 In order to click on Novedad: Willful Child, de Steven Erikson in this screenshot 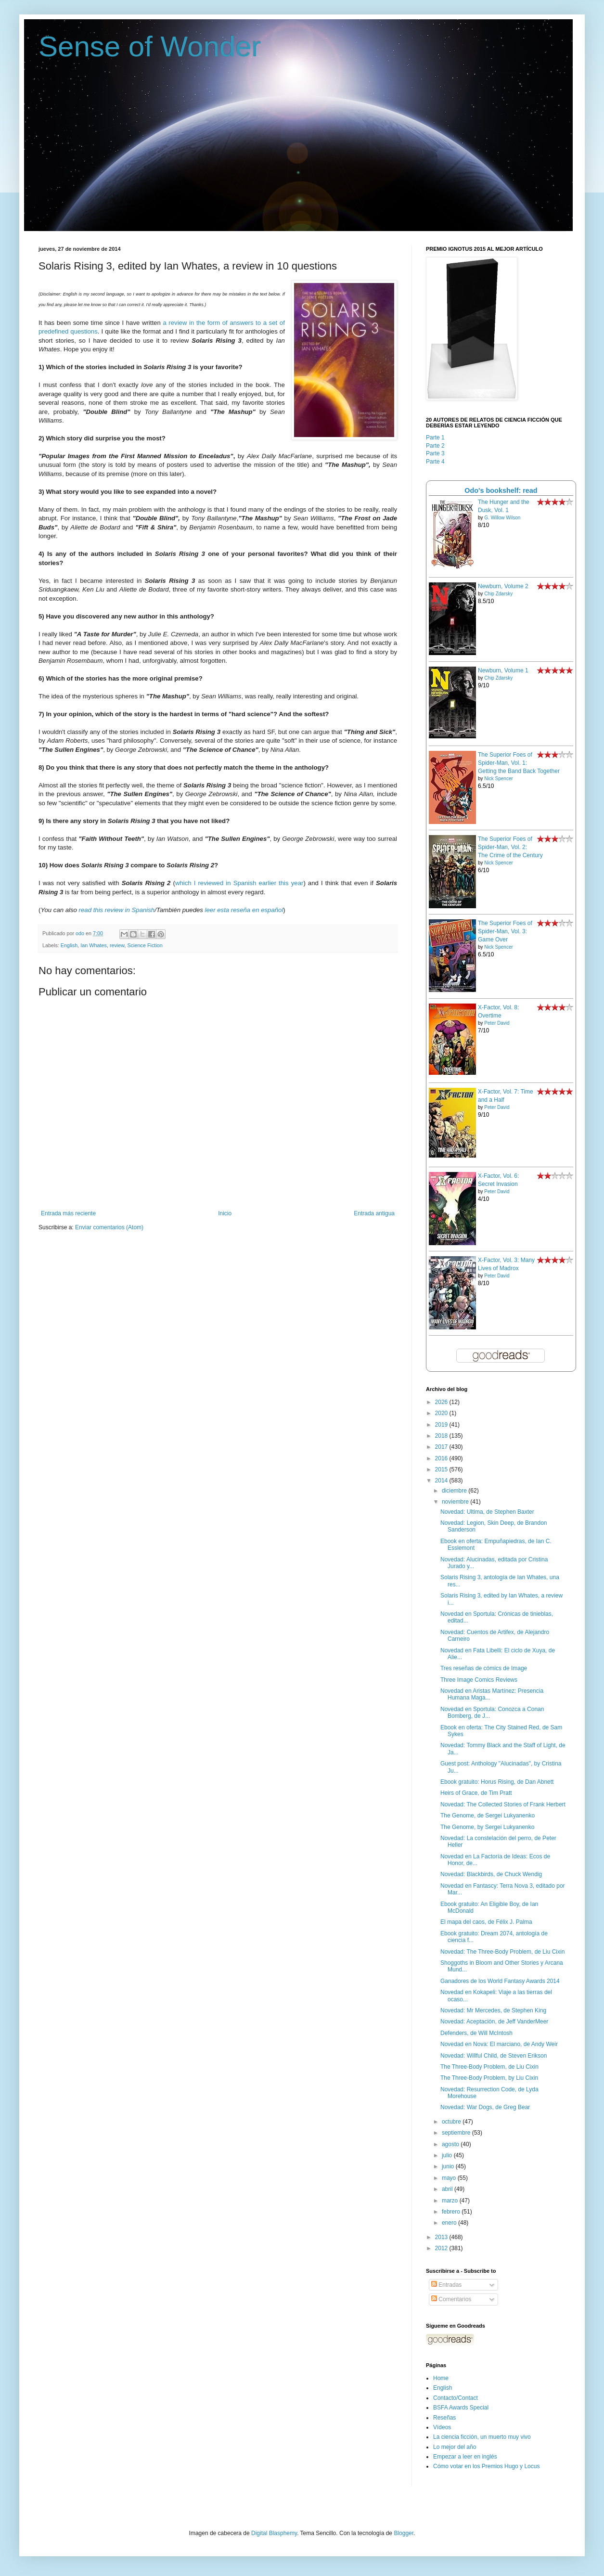, I will do `click(493, 2055)`.